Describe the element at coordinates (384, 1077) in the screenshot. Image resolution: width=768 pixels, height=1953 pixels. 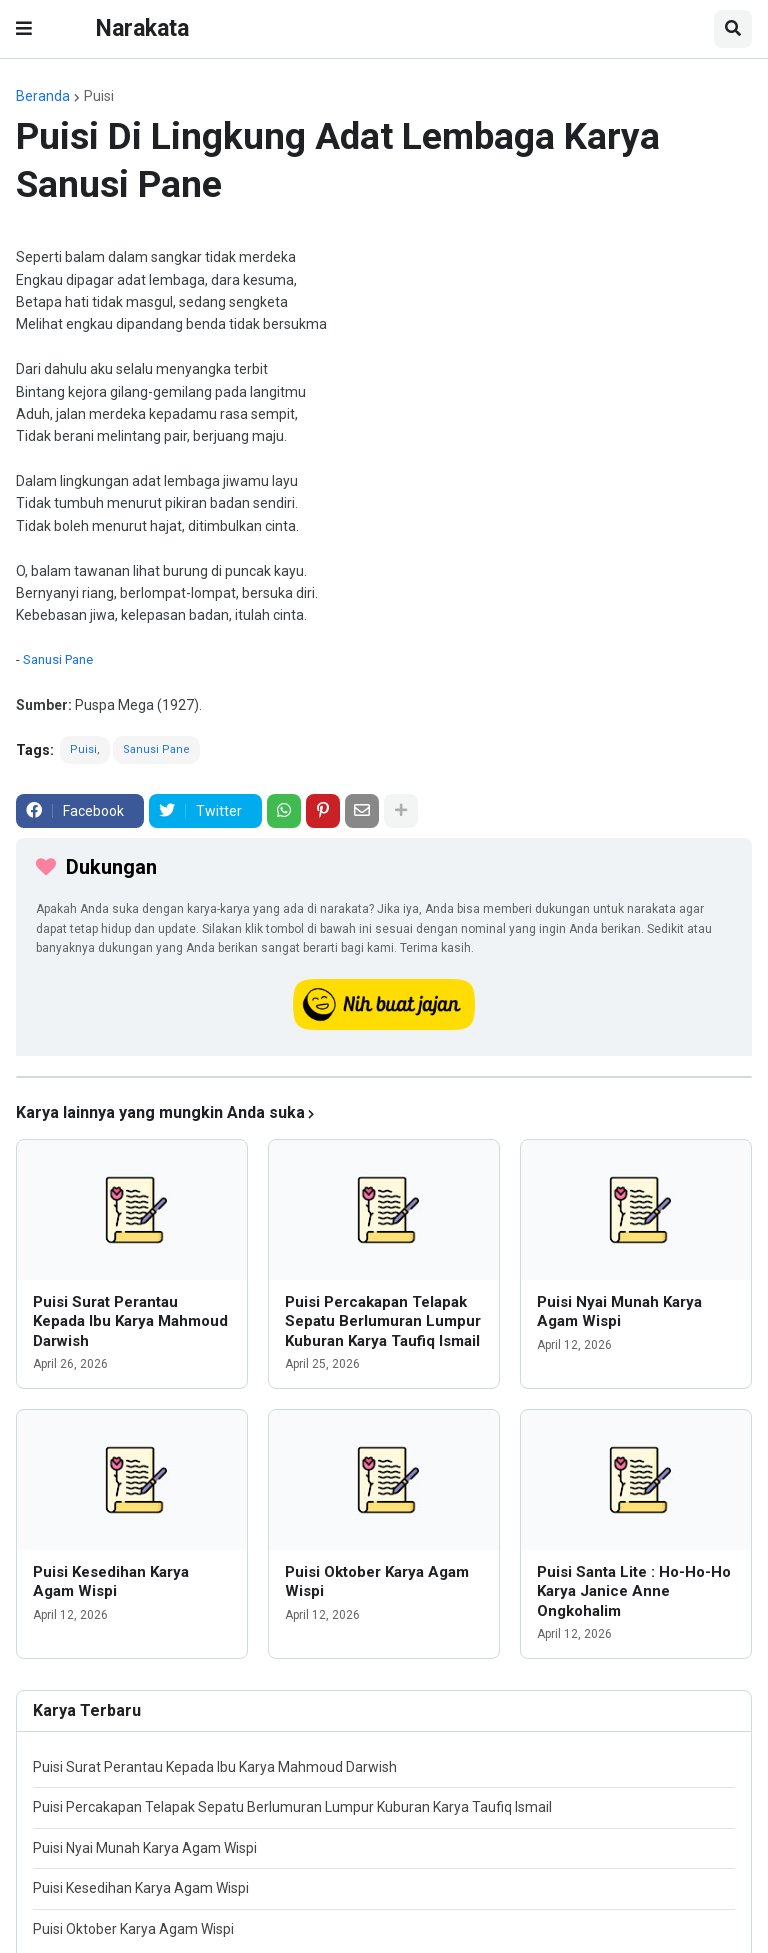
I see `[iklan]` at that location.